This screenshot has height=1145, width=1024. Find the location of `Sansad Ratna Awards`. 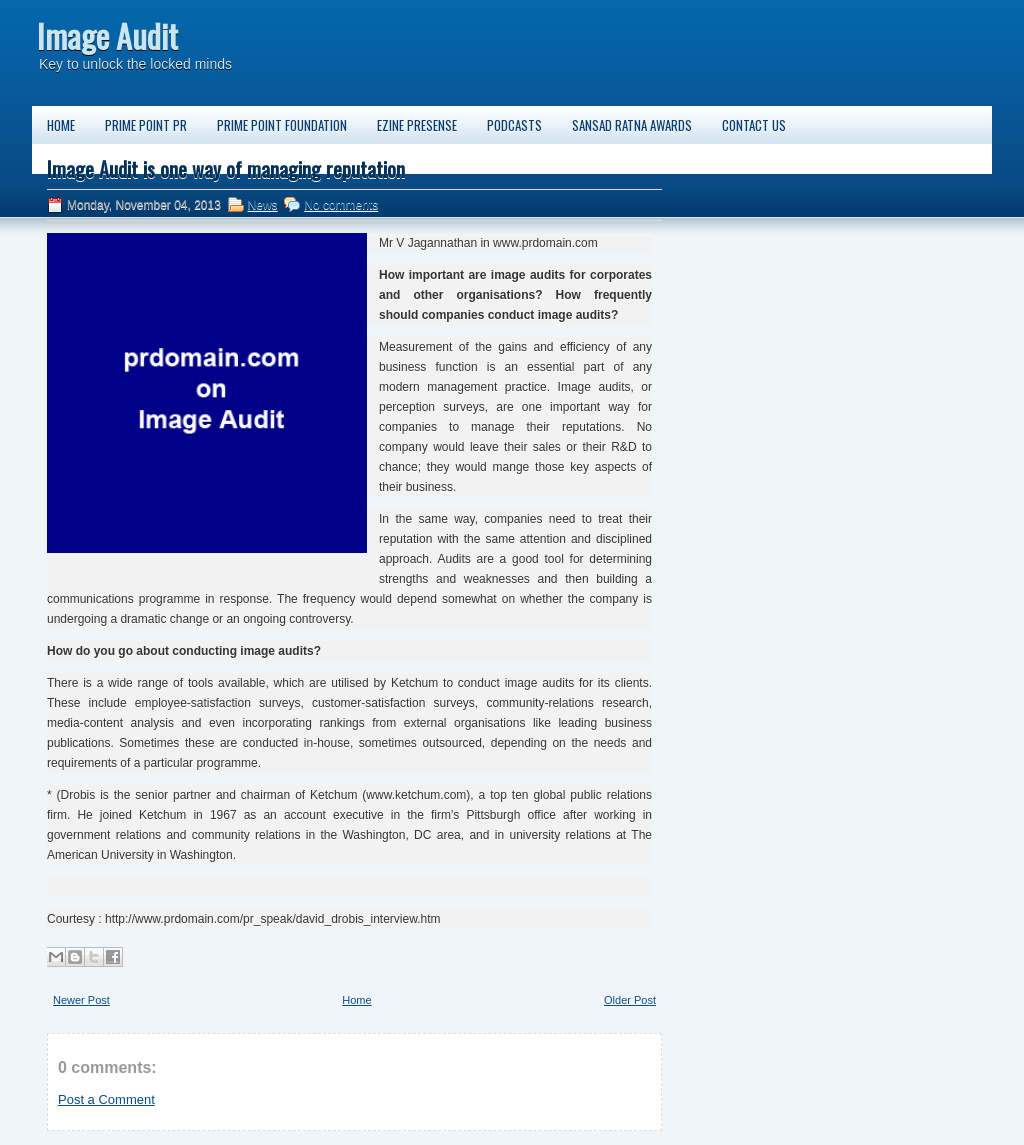

Sansad Ratna Awards is located at coordinates (632, 125).